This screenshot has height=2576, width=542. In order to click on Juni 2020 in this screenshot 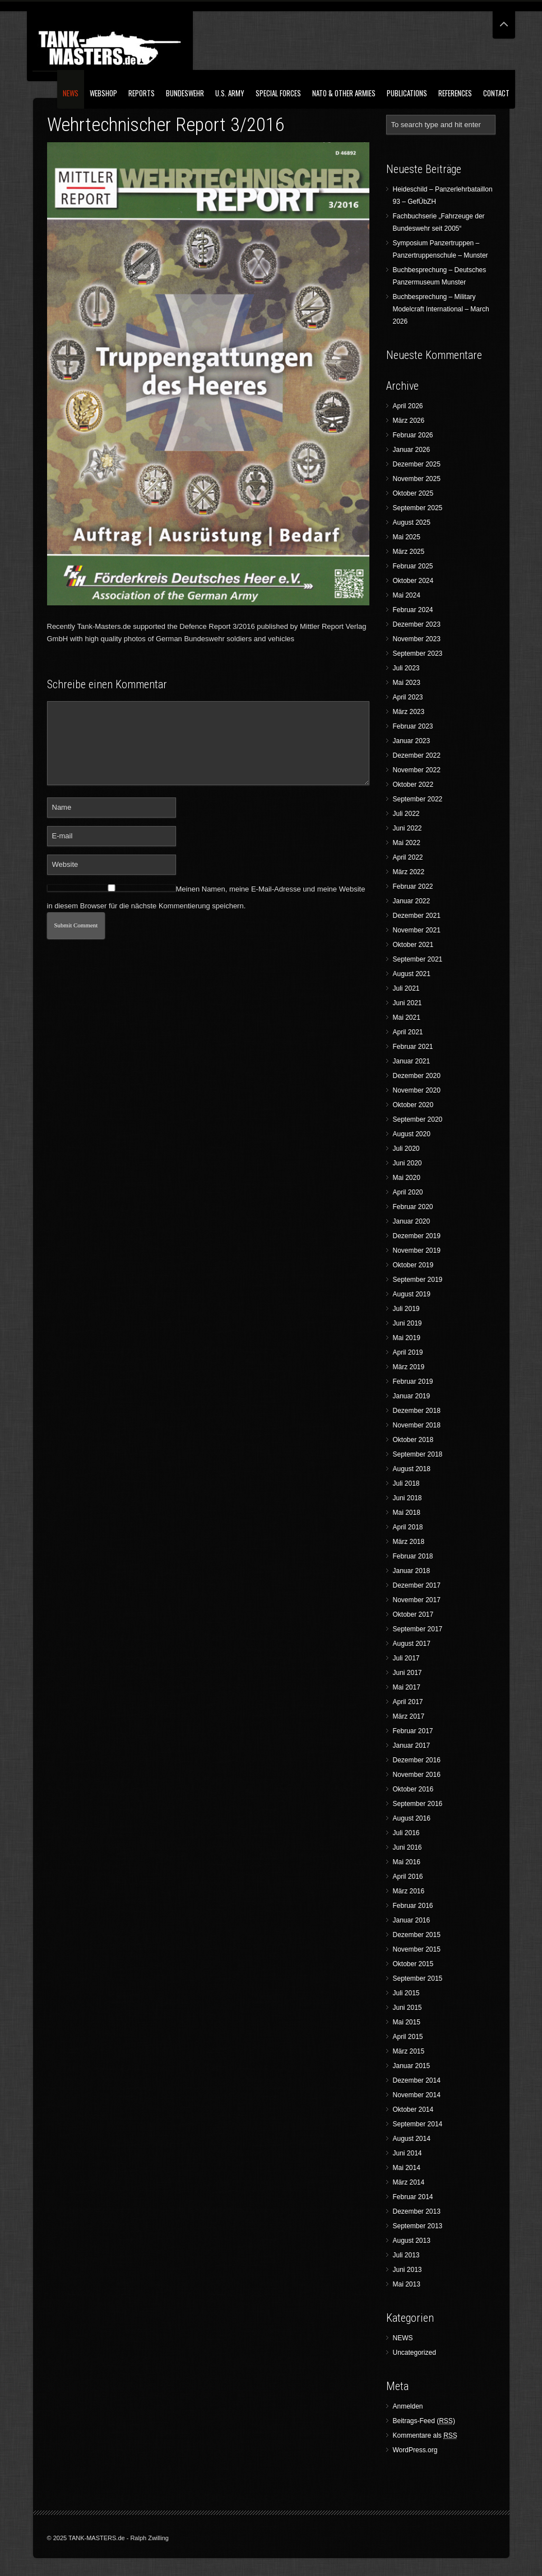, I will do `click(407, 1163)`.